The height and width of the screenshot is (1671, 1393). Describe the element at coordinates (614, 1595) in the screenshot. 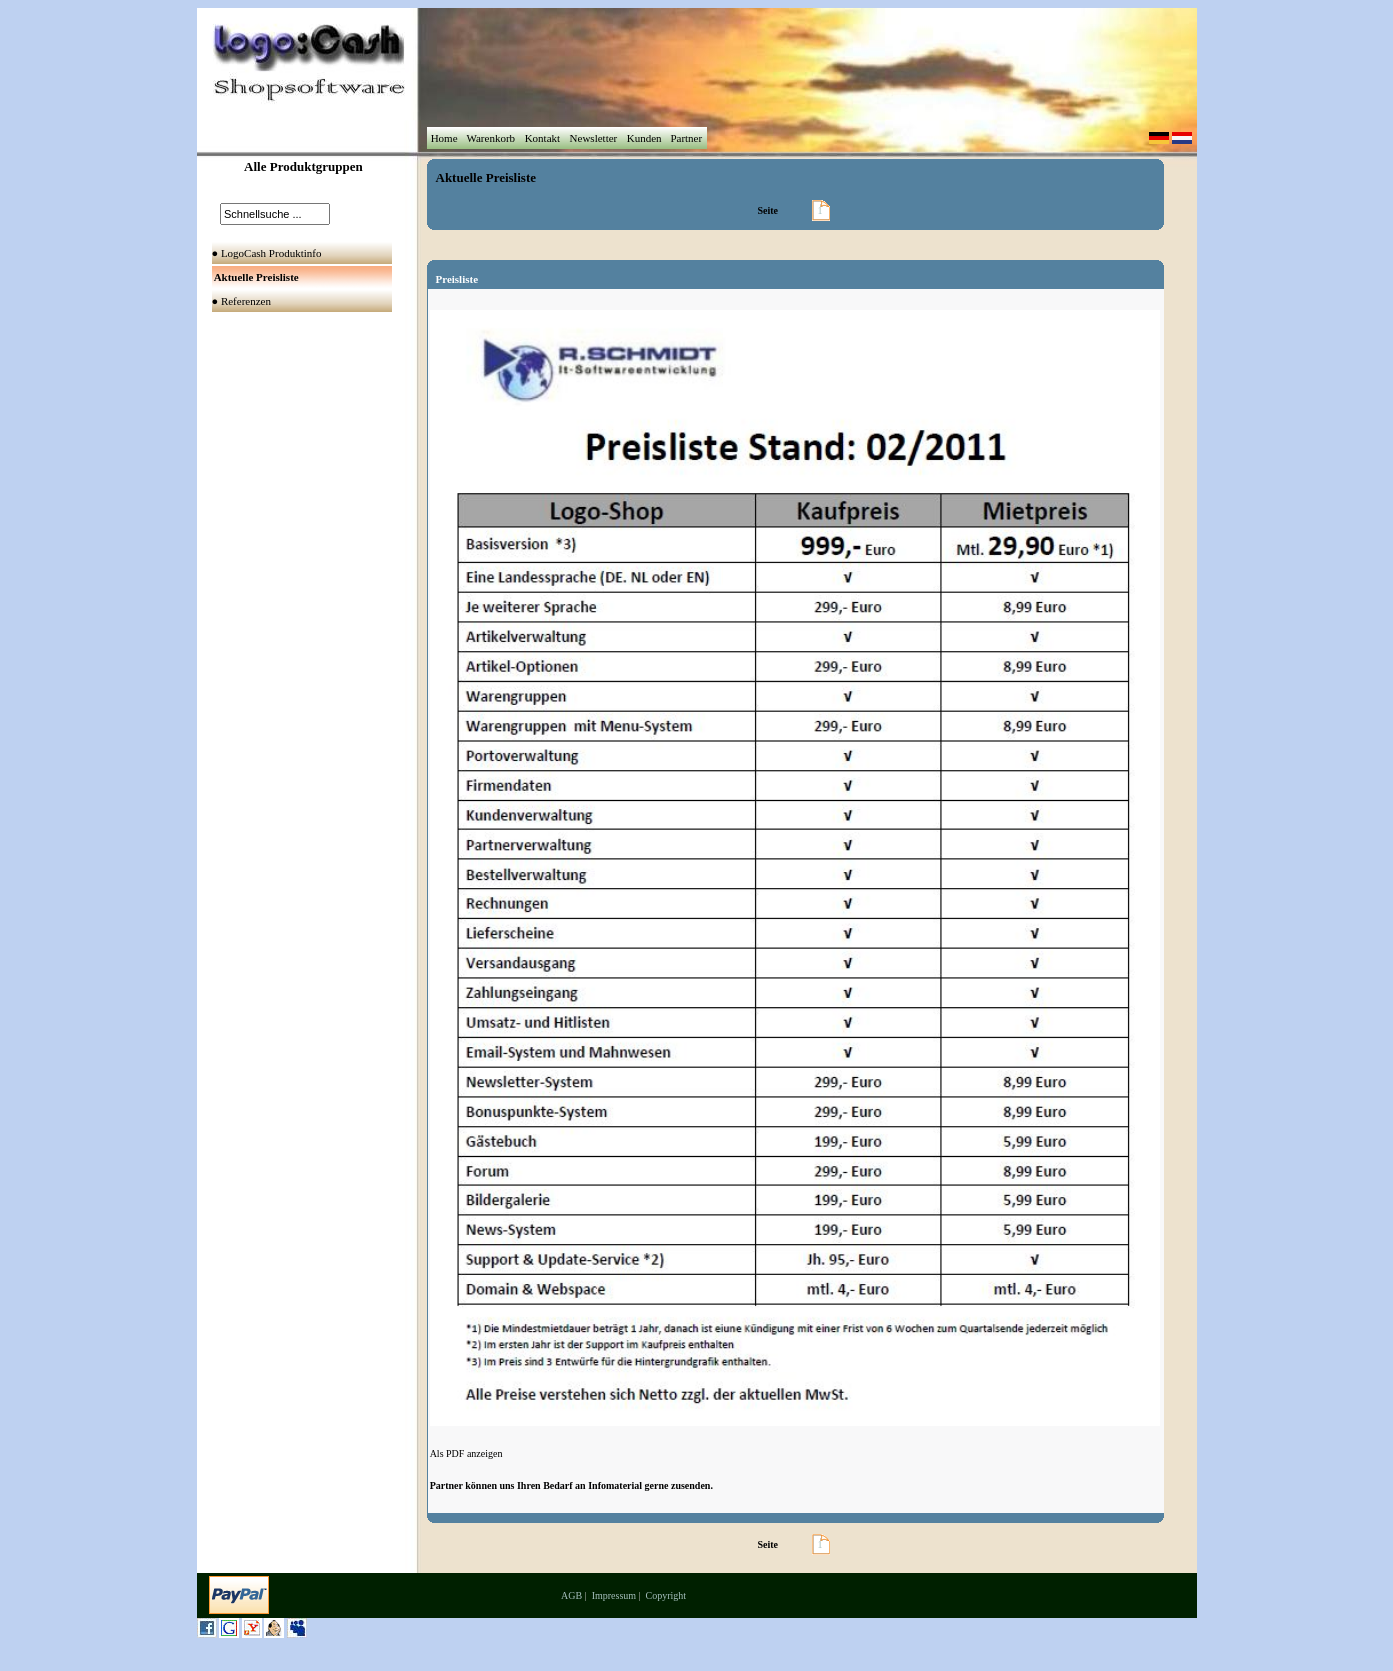

I see `Impressum` at that location.